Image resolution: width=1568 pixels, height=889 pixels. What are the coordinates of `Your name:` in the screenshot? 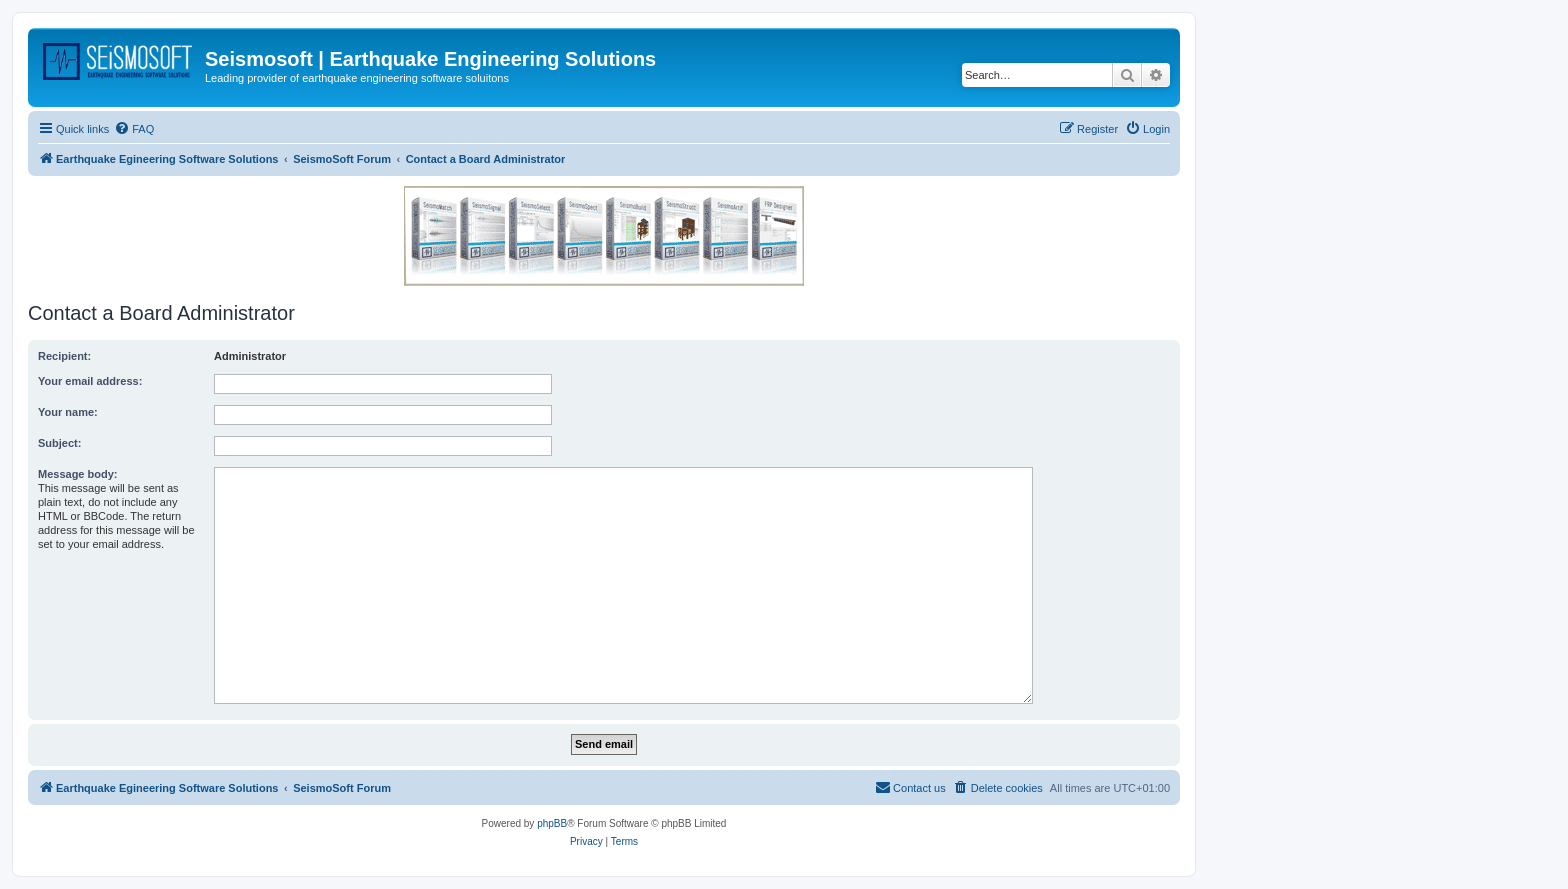 It's located at (68, 412).